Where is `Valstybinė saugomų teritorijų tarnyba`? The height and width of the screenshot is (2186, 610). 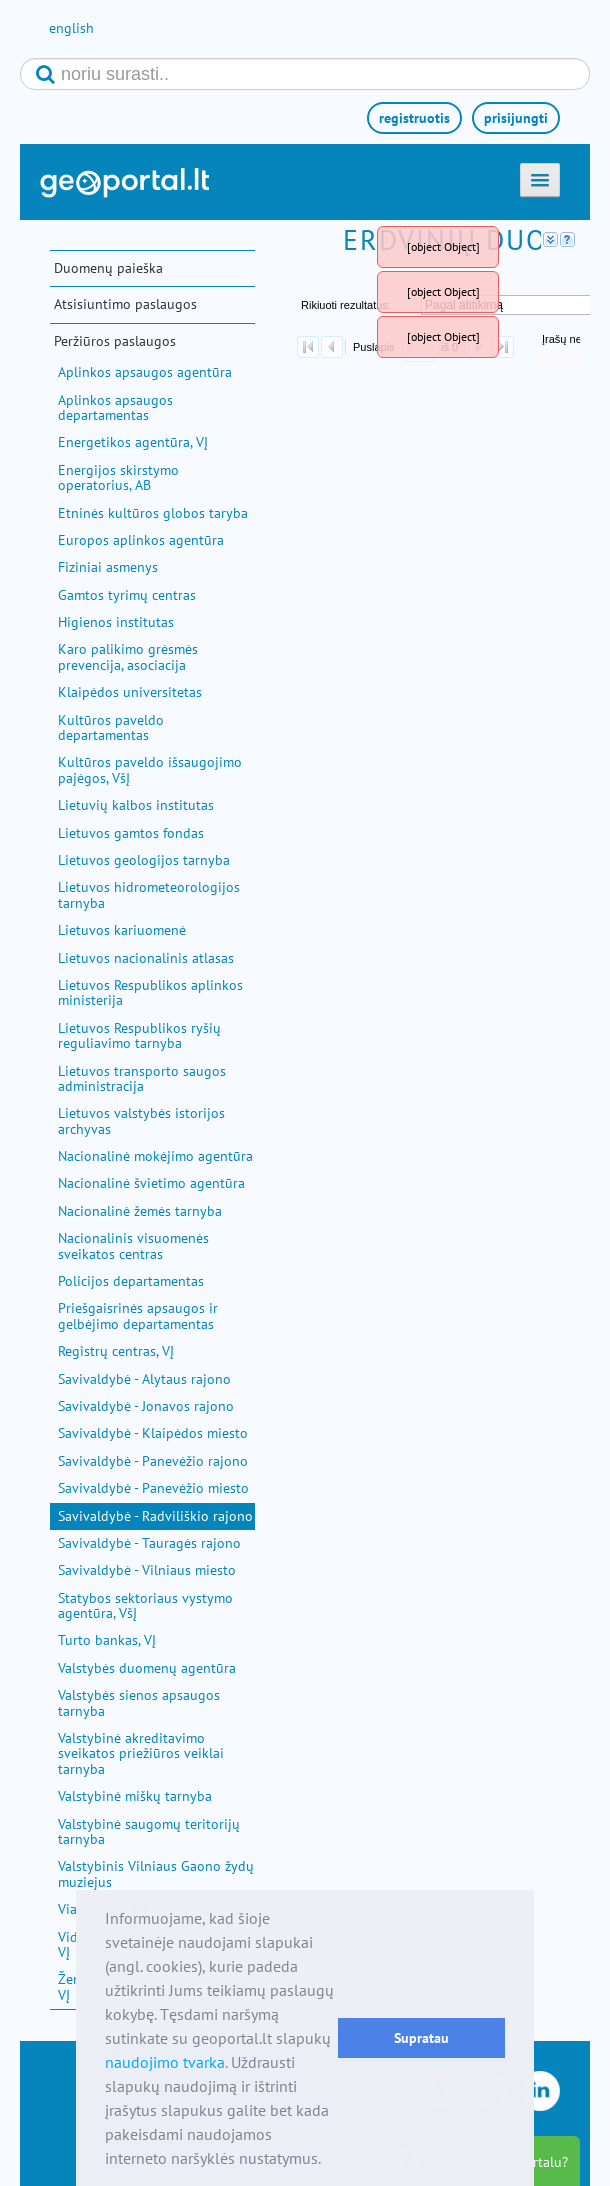 Valstybinė saugomų teritorijų tarnyba is located at coordinates (149, 1831).